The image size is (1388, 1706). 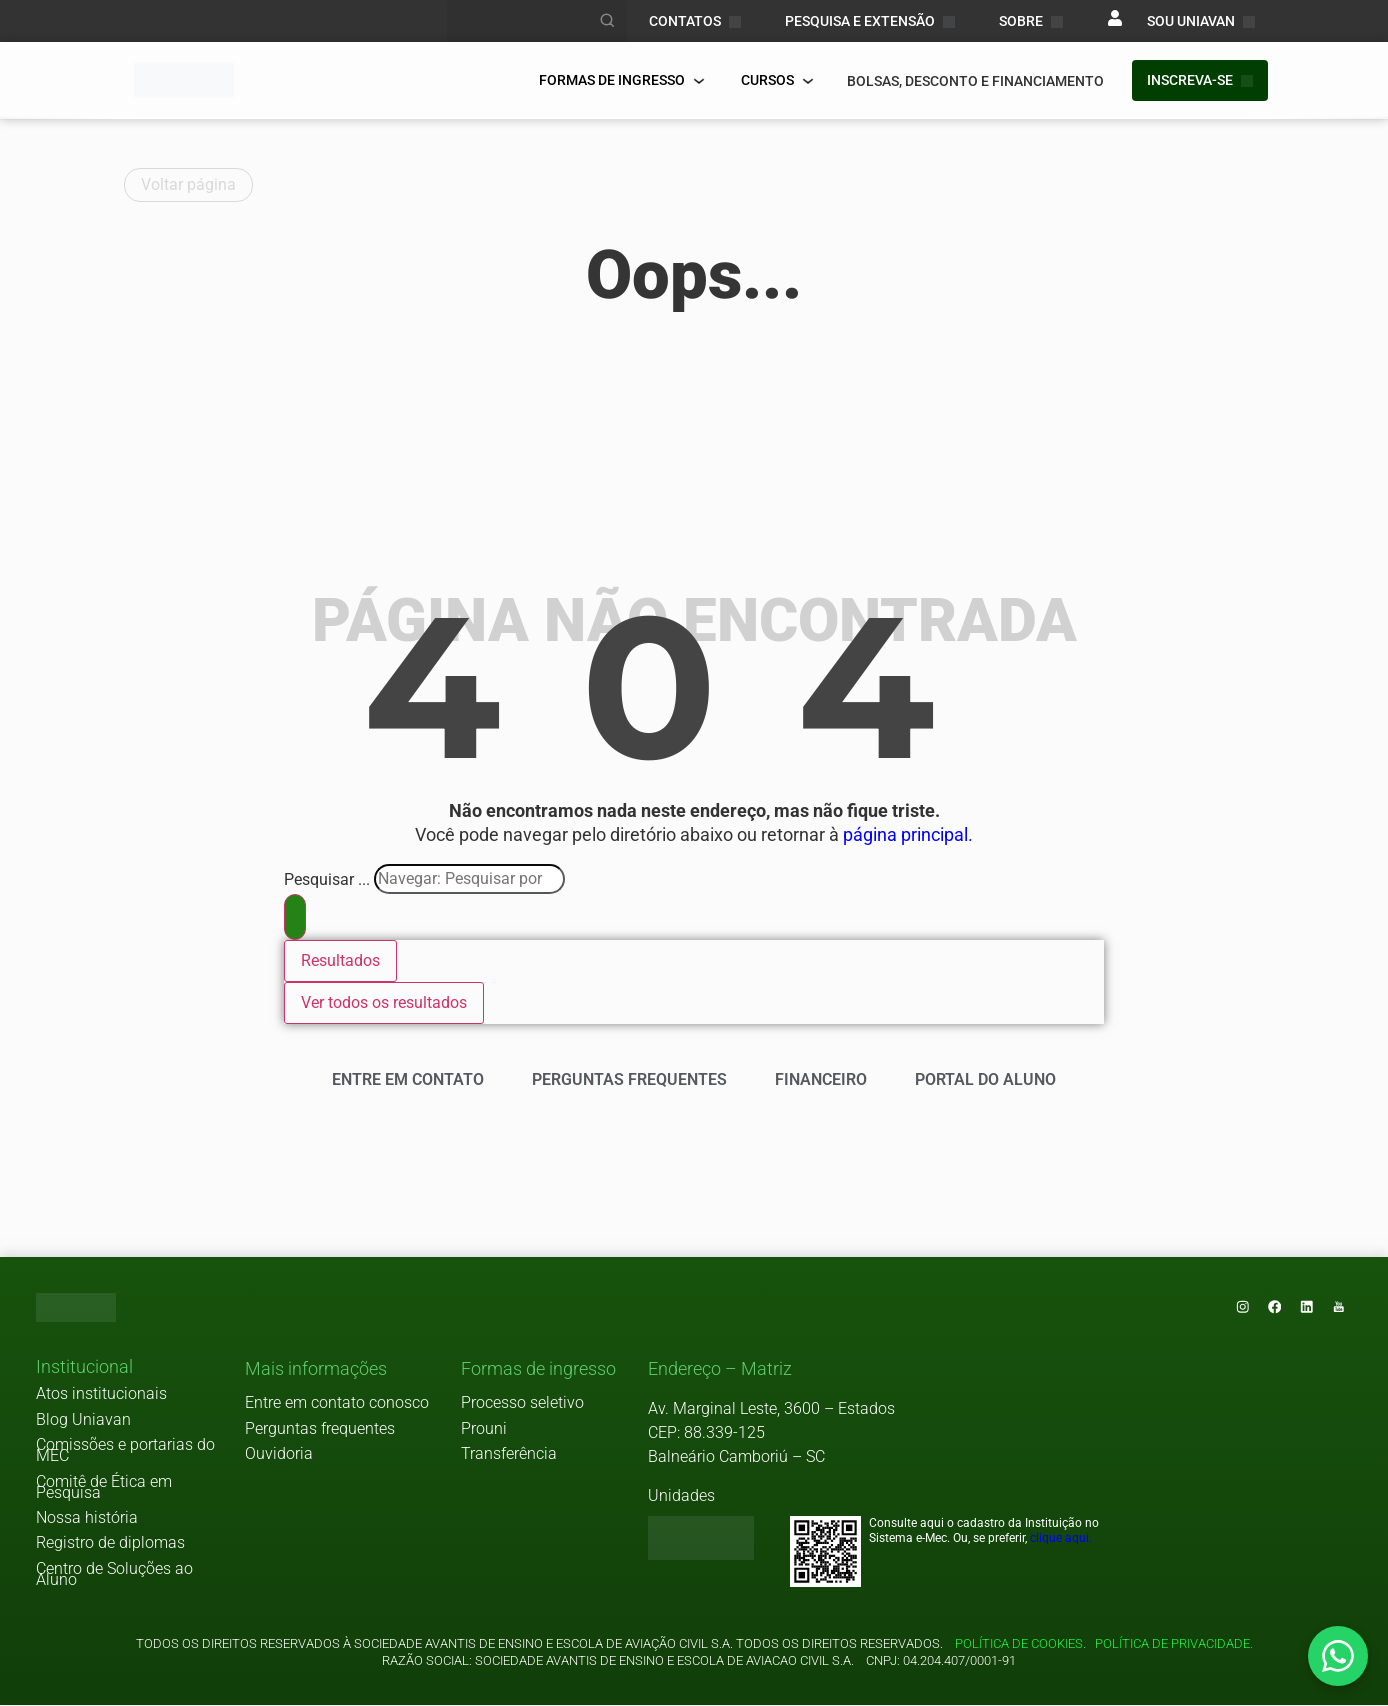 I want to click on Prouni, so click(x=484, y=1429).